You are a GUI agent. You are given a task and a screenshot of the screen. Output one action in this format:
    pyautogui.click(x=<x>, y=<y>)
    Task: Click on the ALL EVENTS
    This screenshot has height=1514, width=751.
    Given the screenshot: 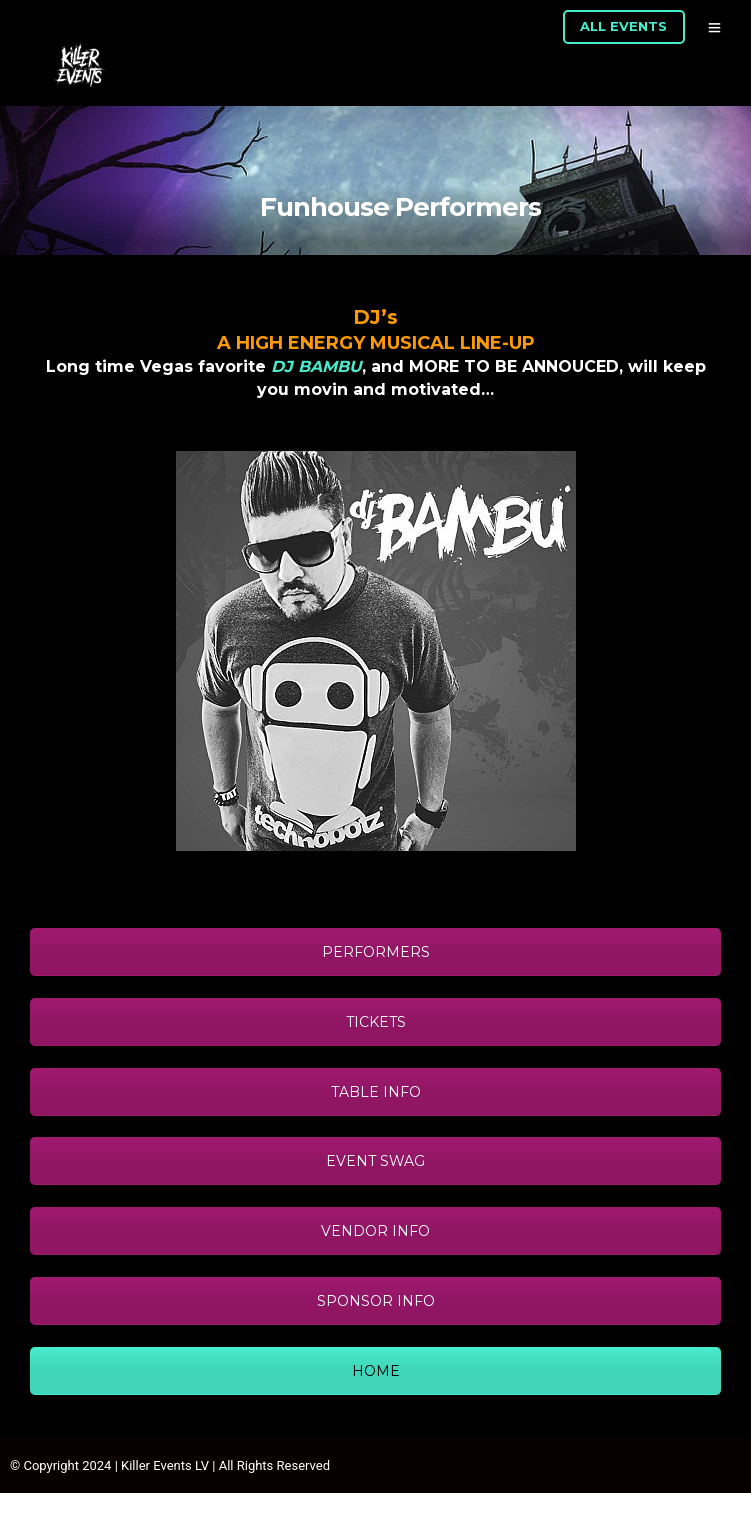 What is the action you would take?
    pyautogui.click(x=623, y=26)
    